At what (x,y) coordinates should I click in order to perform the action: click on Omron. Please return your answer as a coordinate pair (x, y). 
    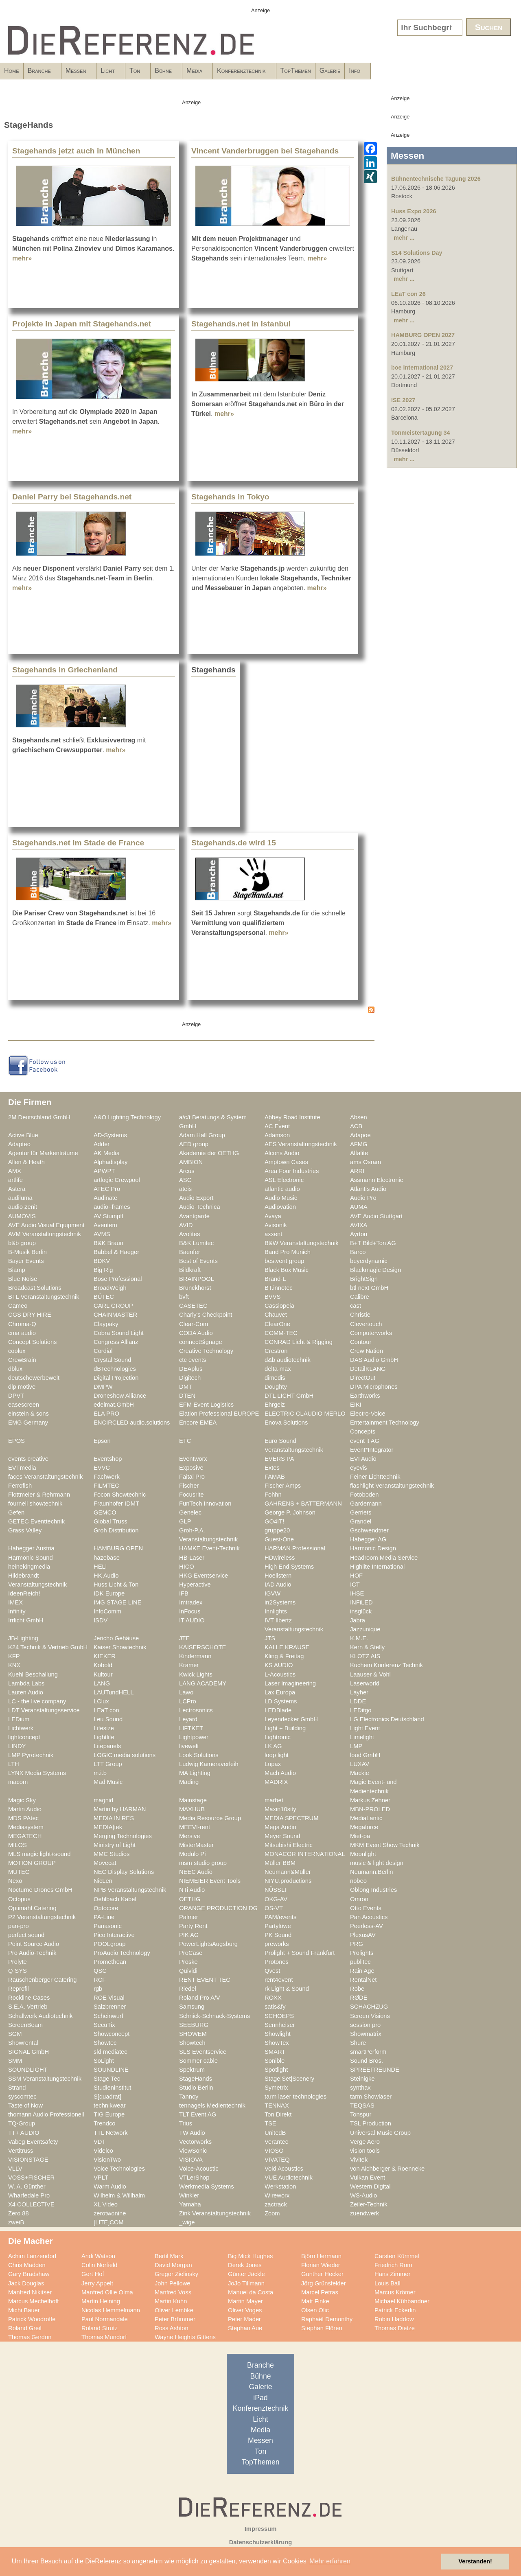
    Looking at the image, I should click on (359, 1899).